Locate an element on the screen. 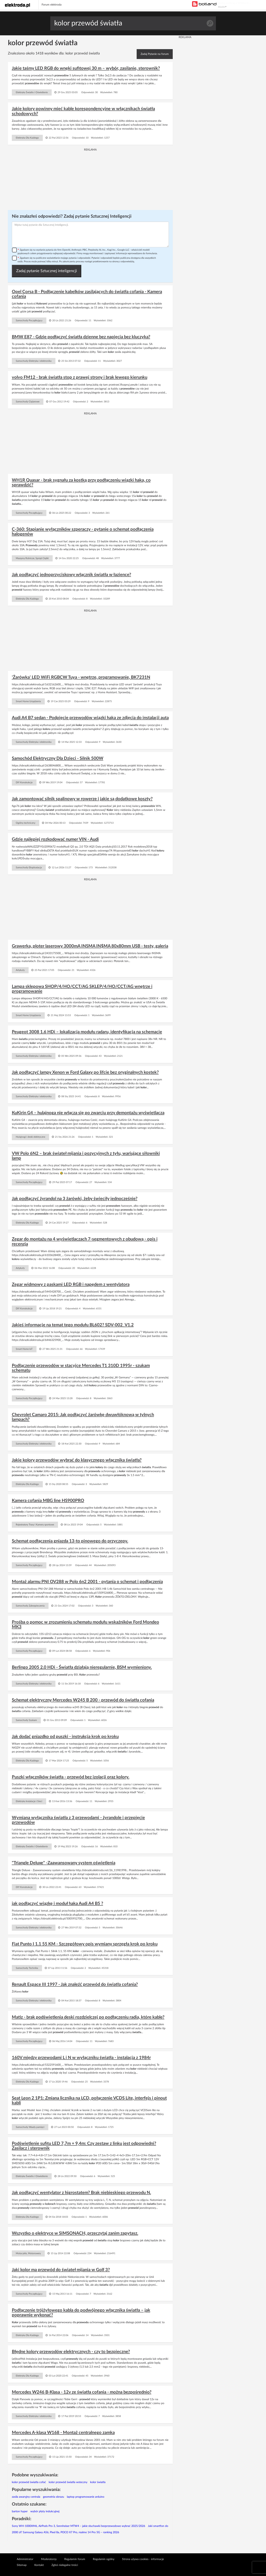 This screenshot has width=266, height=2576. Zadaj pytanie Sztucznej inteligencji is located at coordinates (46, 271).